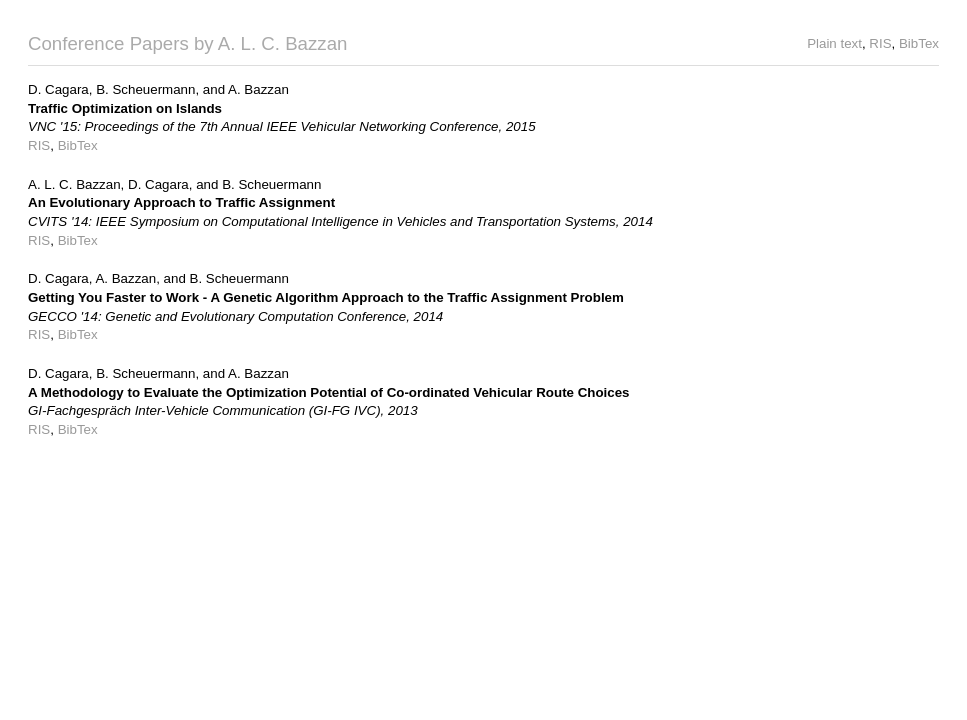 The height and width of the screenshot is (720, 967). Describe the element at coordinates (880, 43) in the screenshot. I see `RIS` at that location.